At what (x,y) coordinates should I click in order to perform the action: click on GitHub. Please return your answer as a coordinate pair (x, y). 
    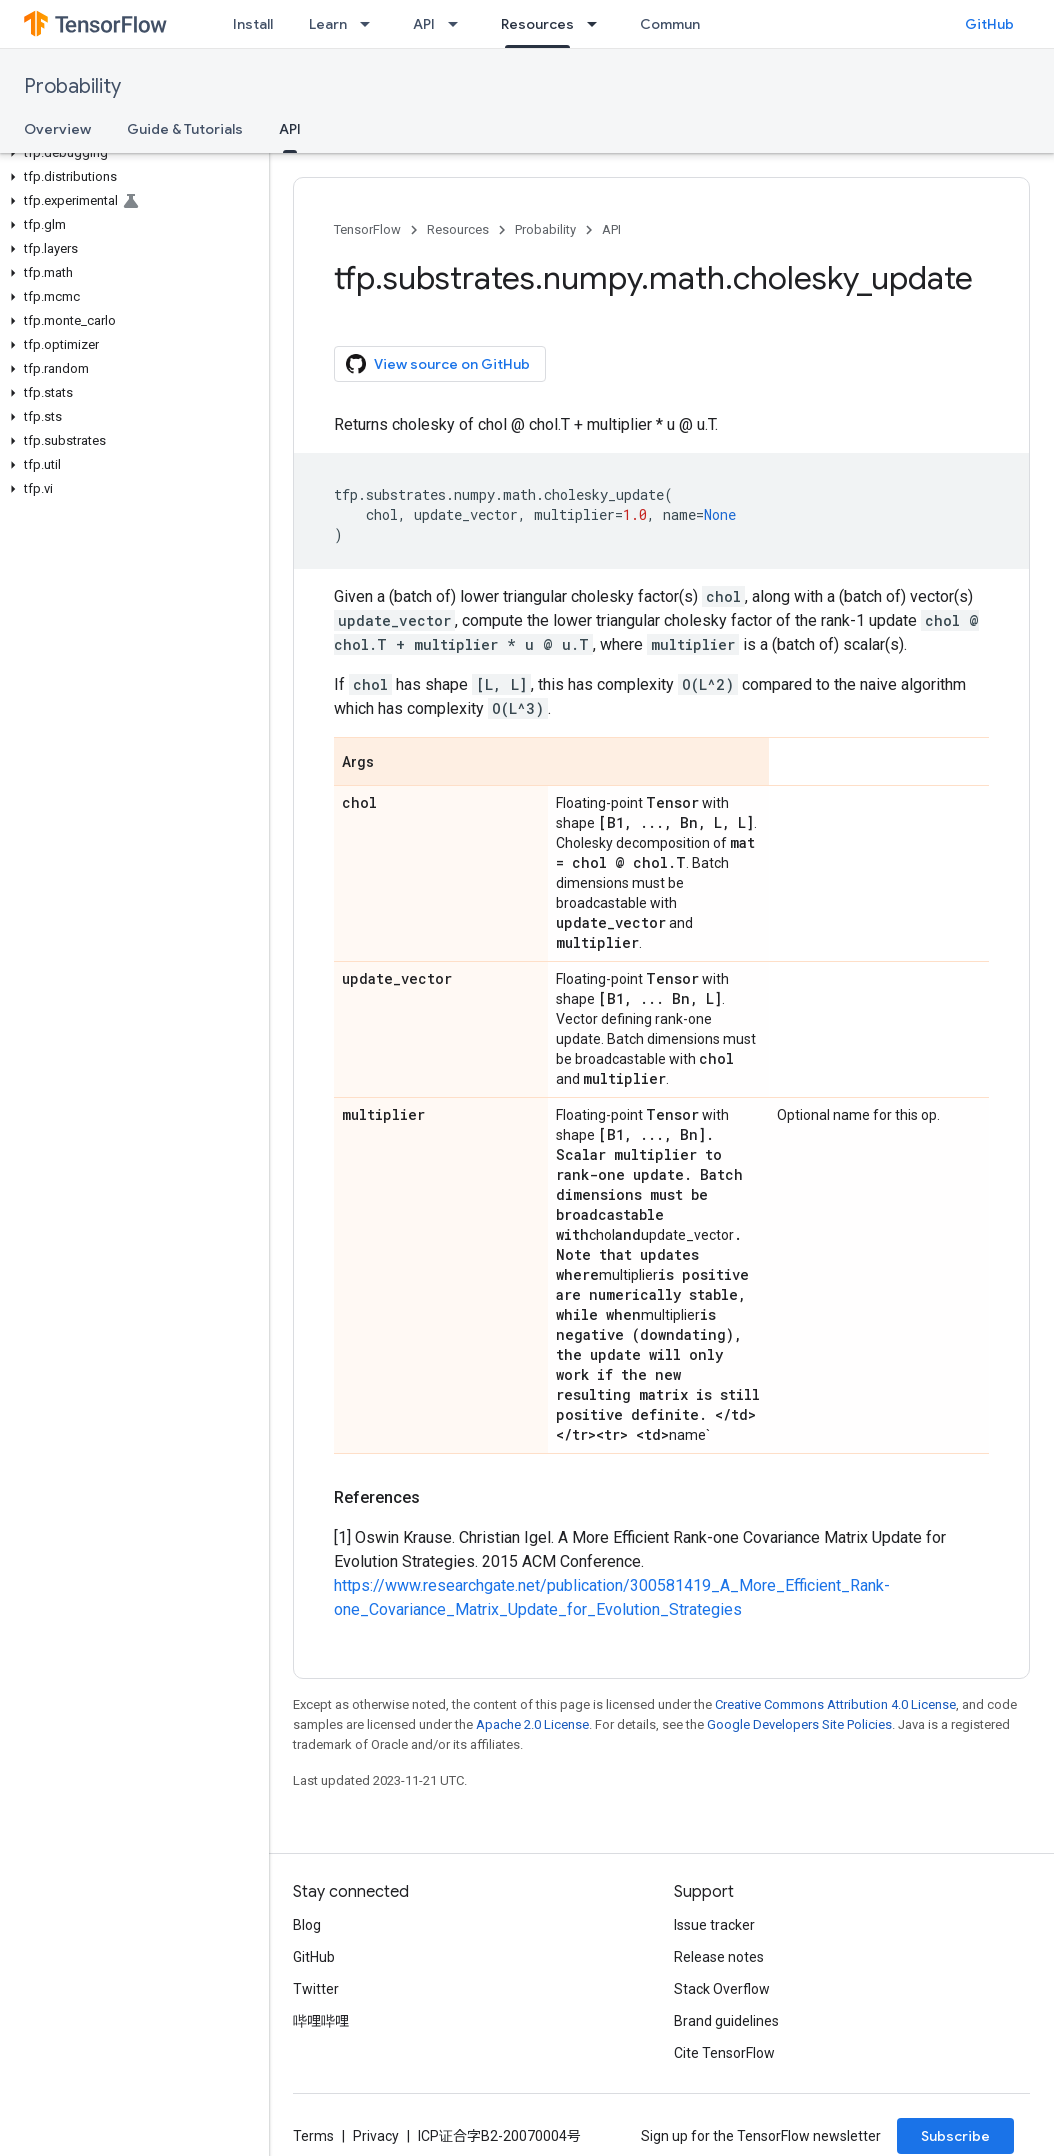
    Looking at the image, I should click on (989, 24).